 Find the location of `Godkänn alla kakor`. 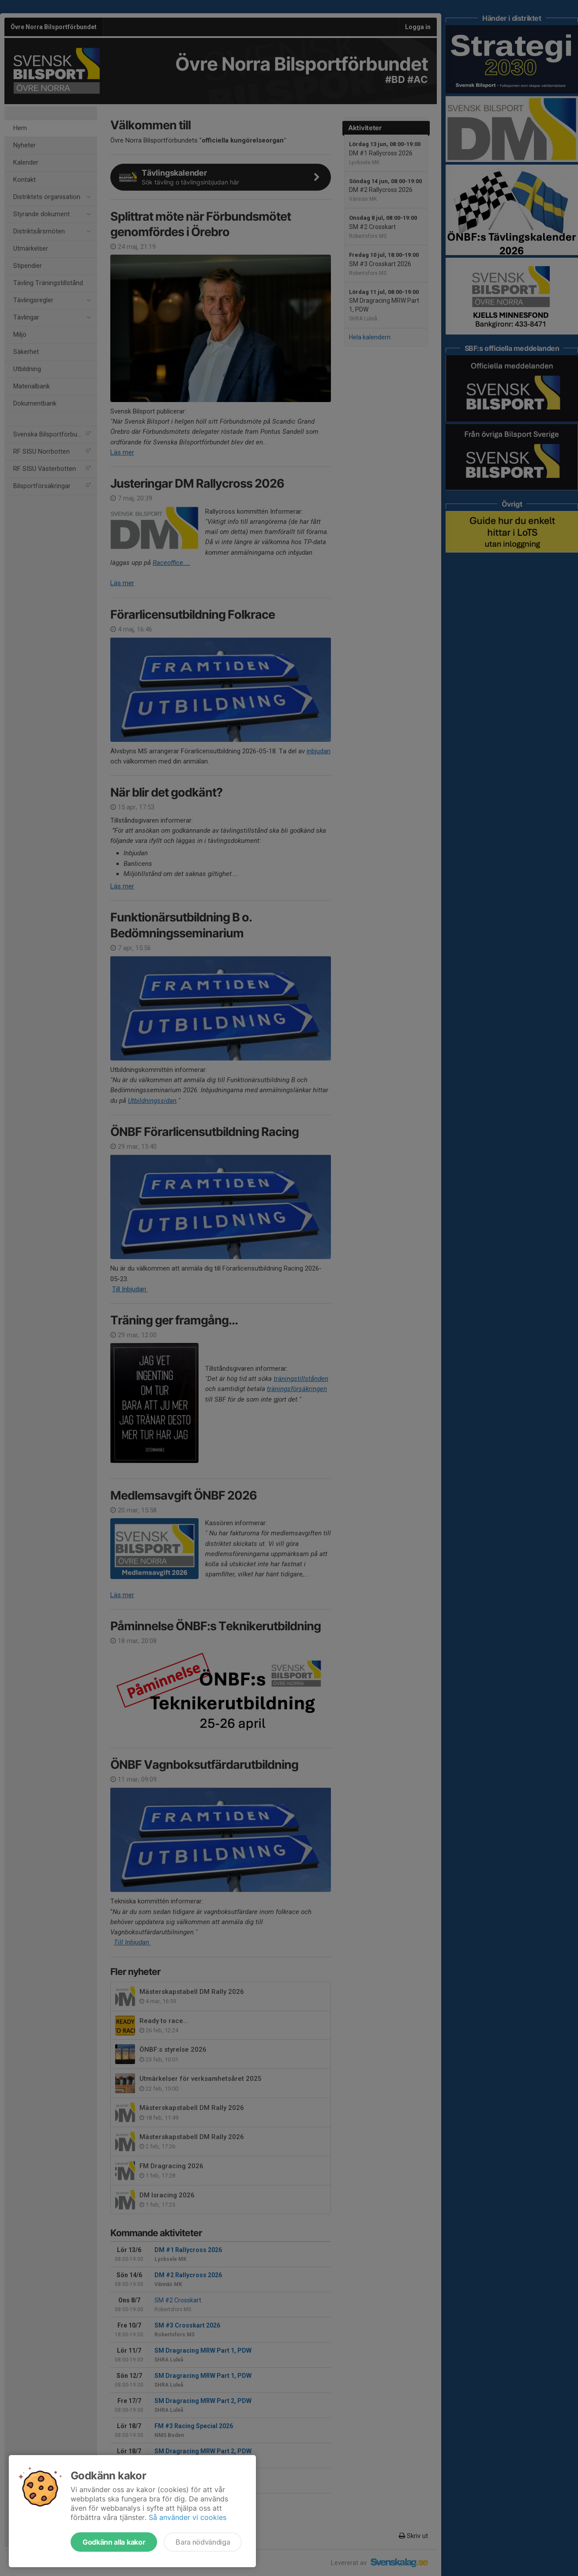

Godkänn alla kakor is located at coordinates (114, 2542).